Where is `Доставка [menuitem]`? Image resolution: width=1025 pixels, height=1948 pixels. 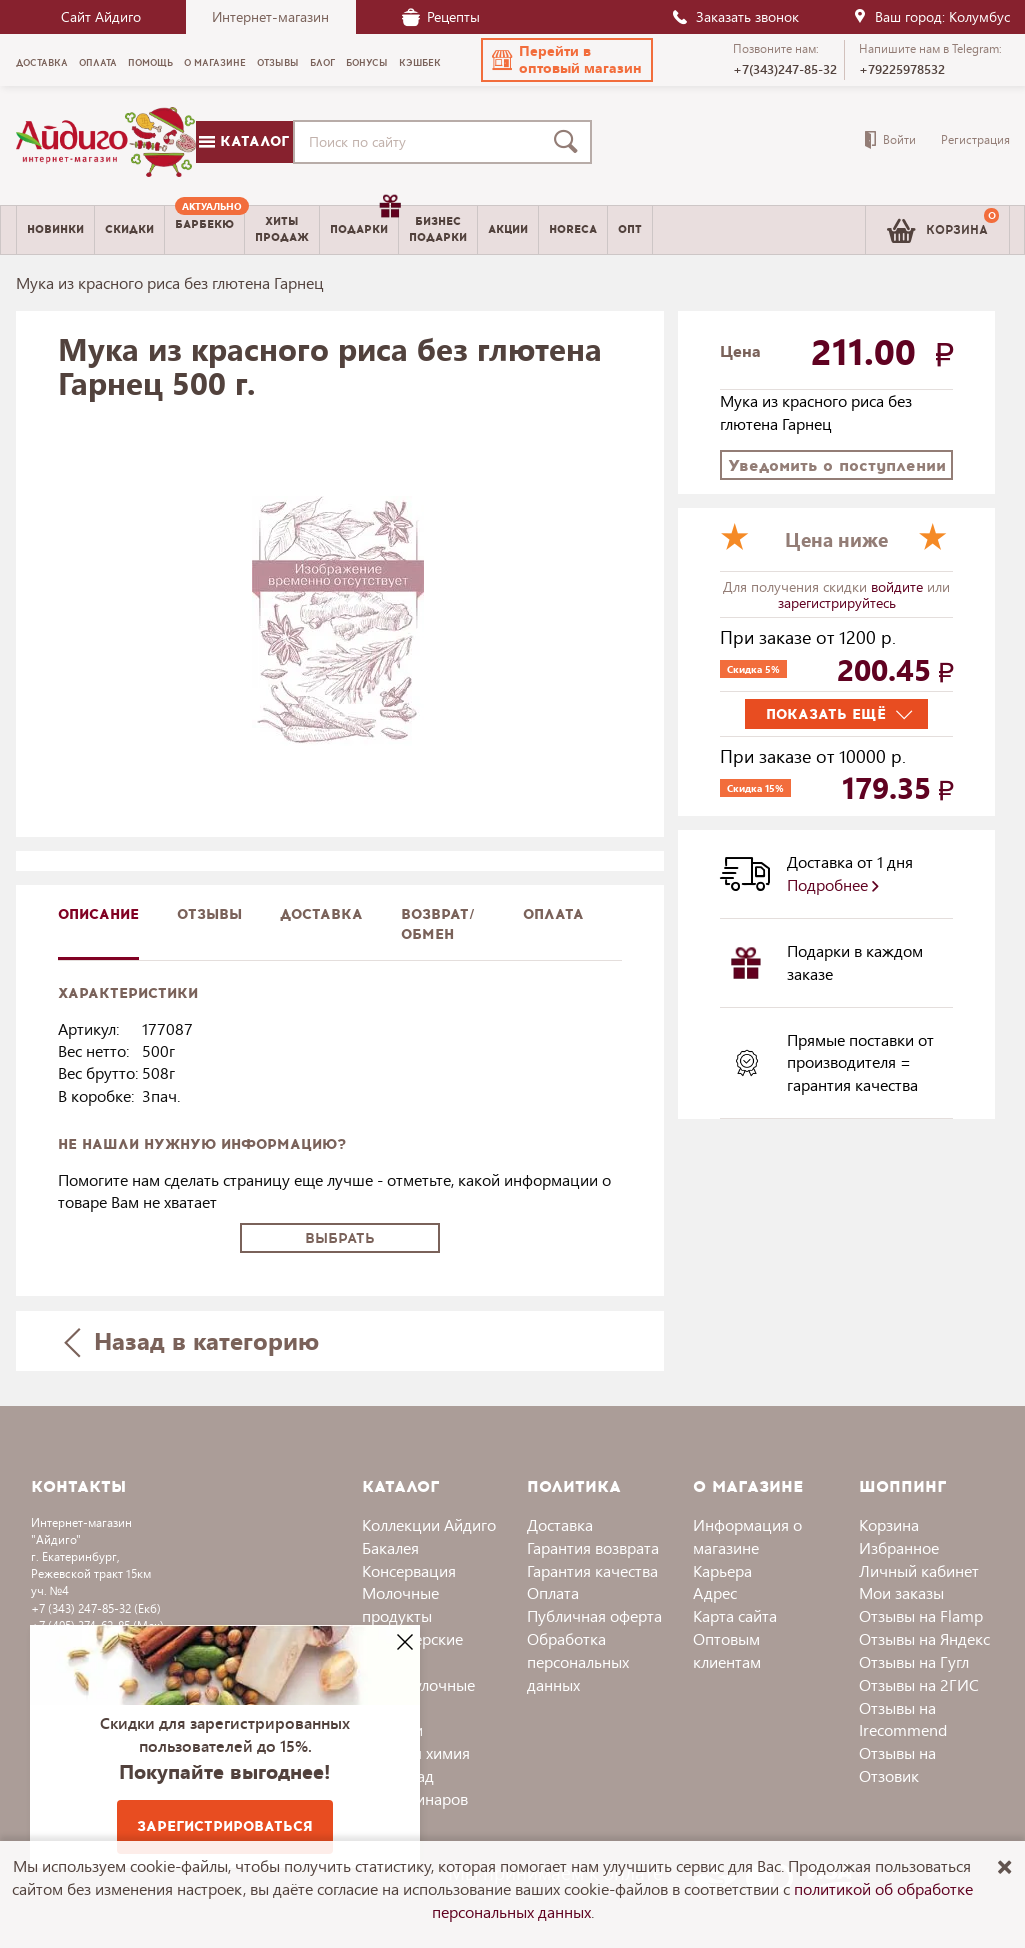 Доставка [menuitem] is located at coordinates (42, 63).